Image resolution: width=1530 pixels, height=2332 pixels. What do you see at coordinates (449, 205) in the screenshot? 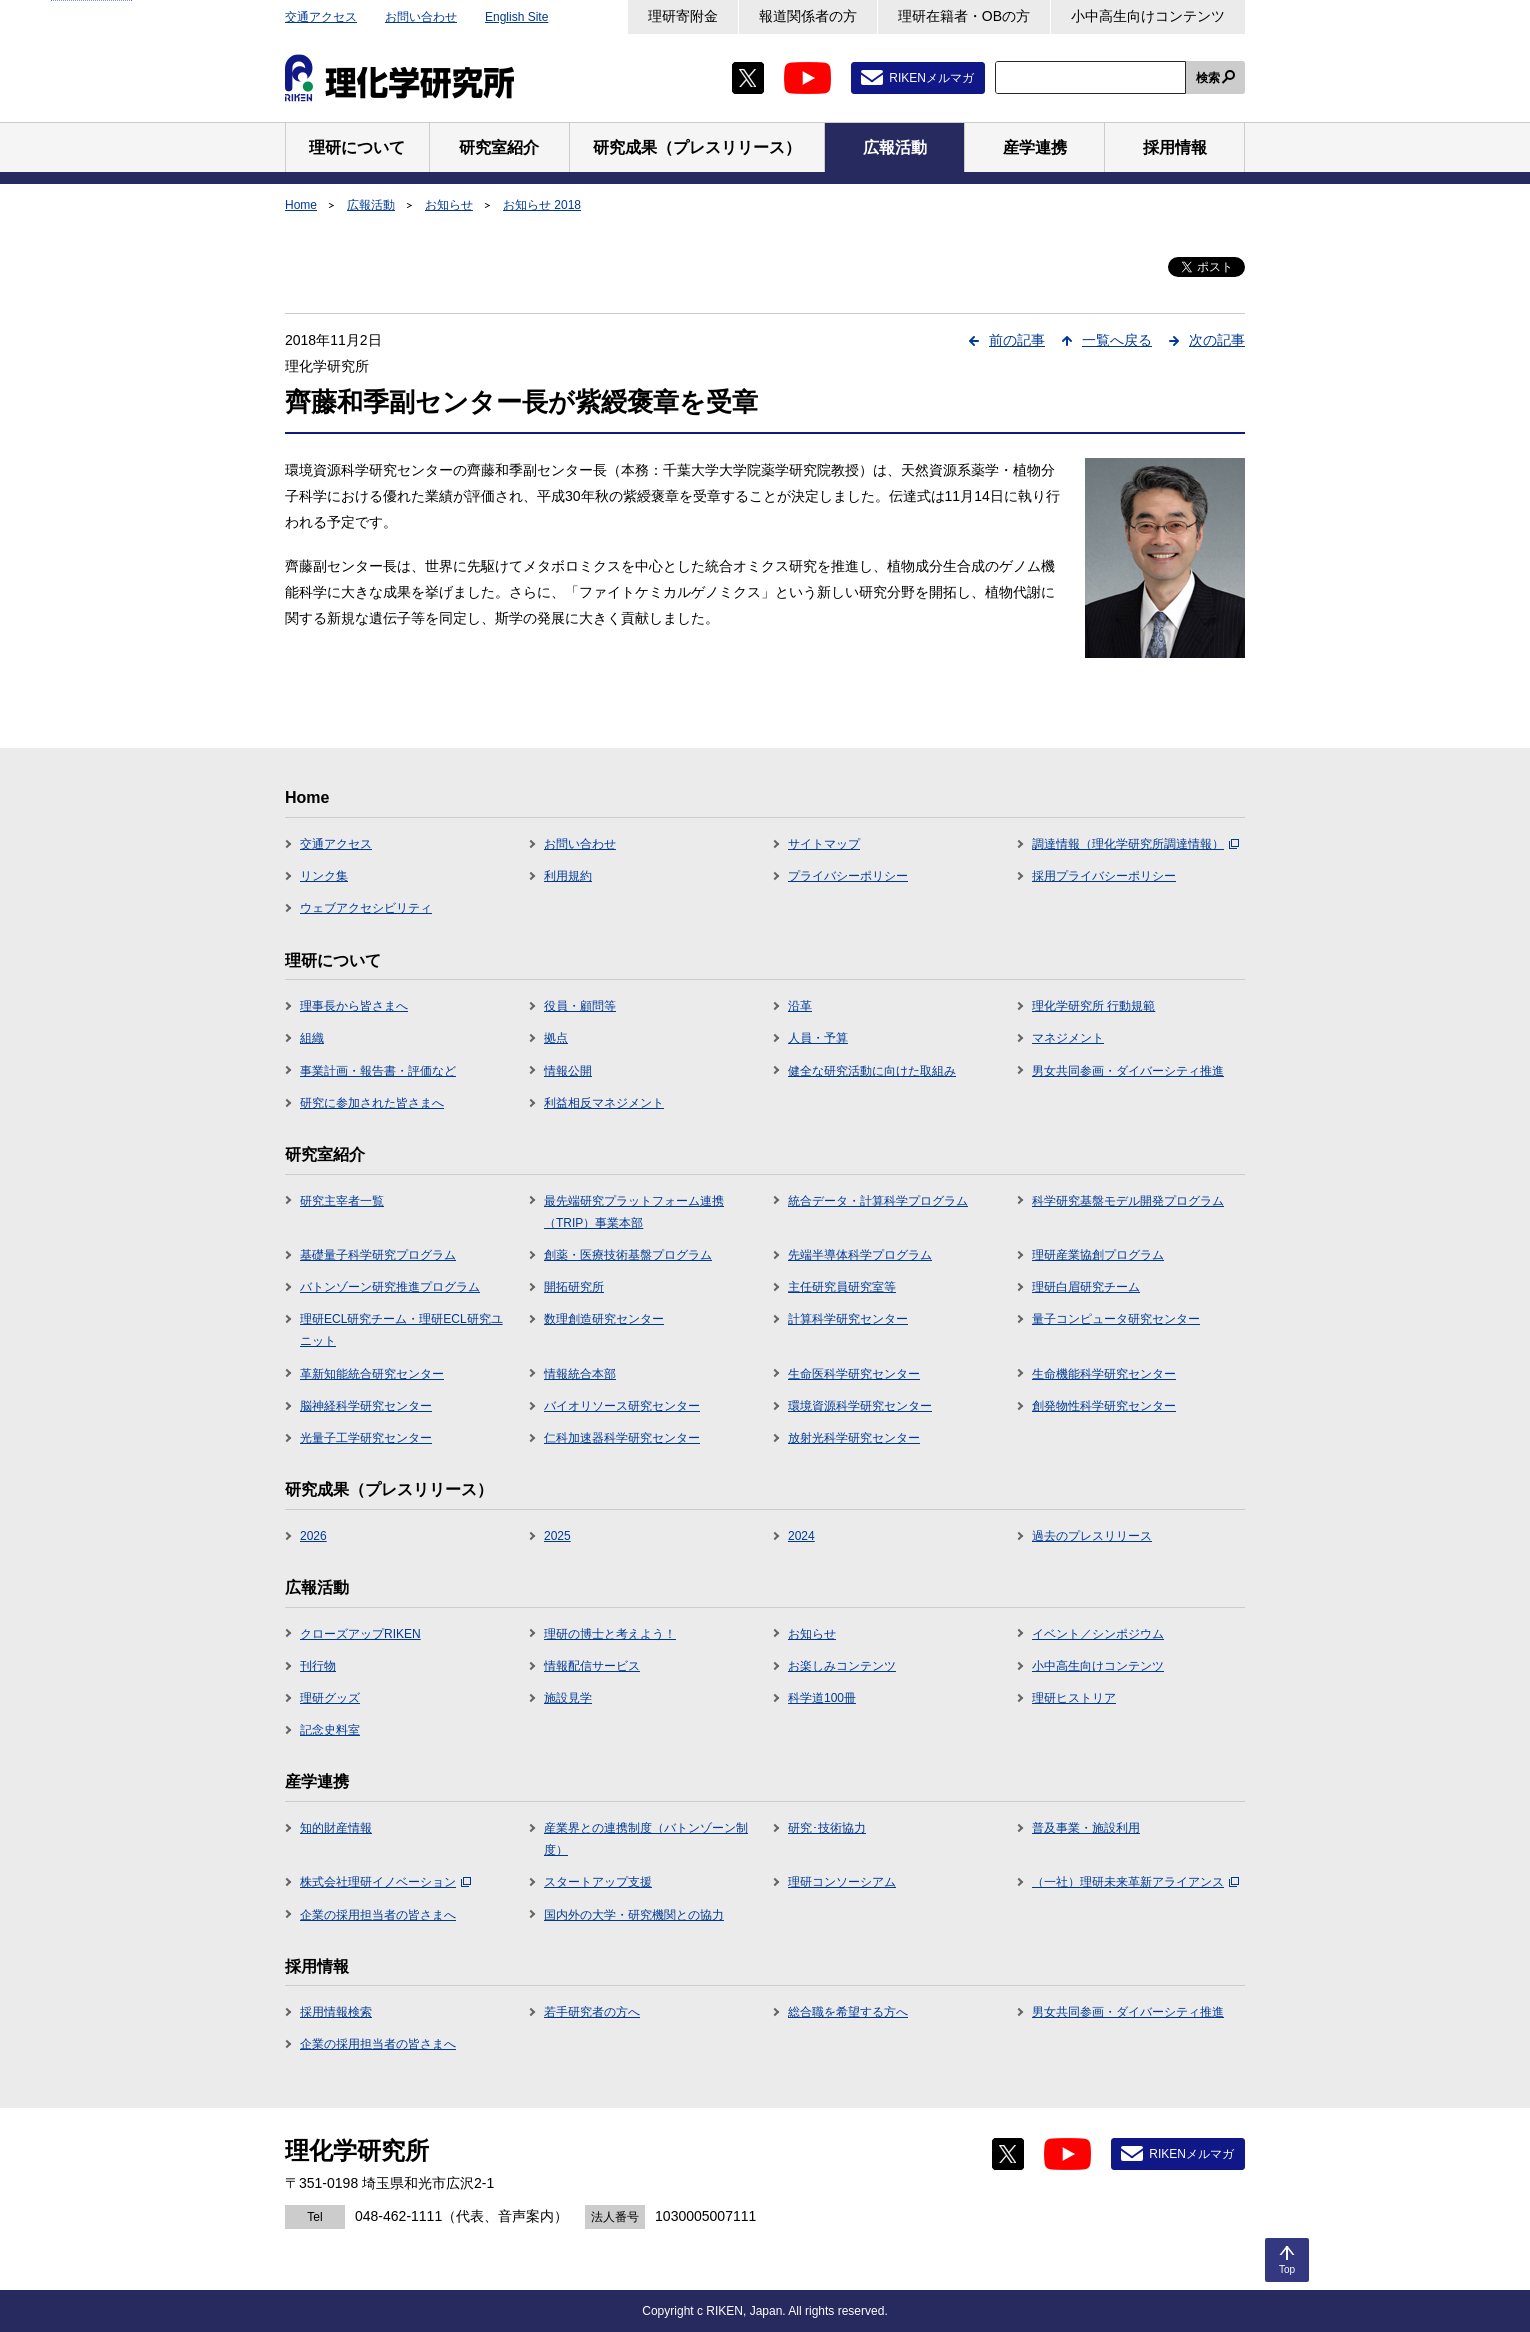
I see `お知らせ` at bounding box center [449, 205].